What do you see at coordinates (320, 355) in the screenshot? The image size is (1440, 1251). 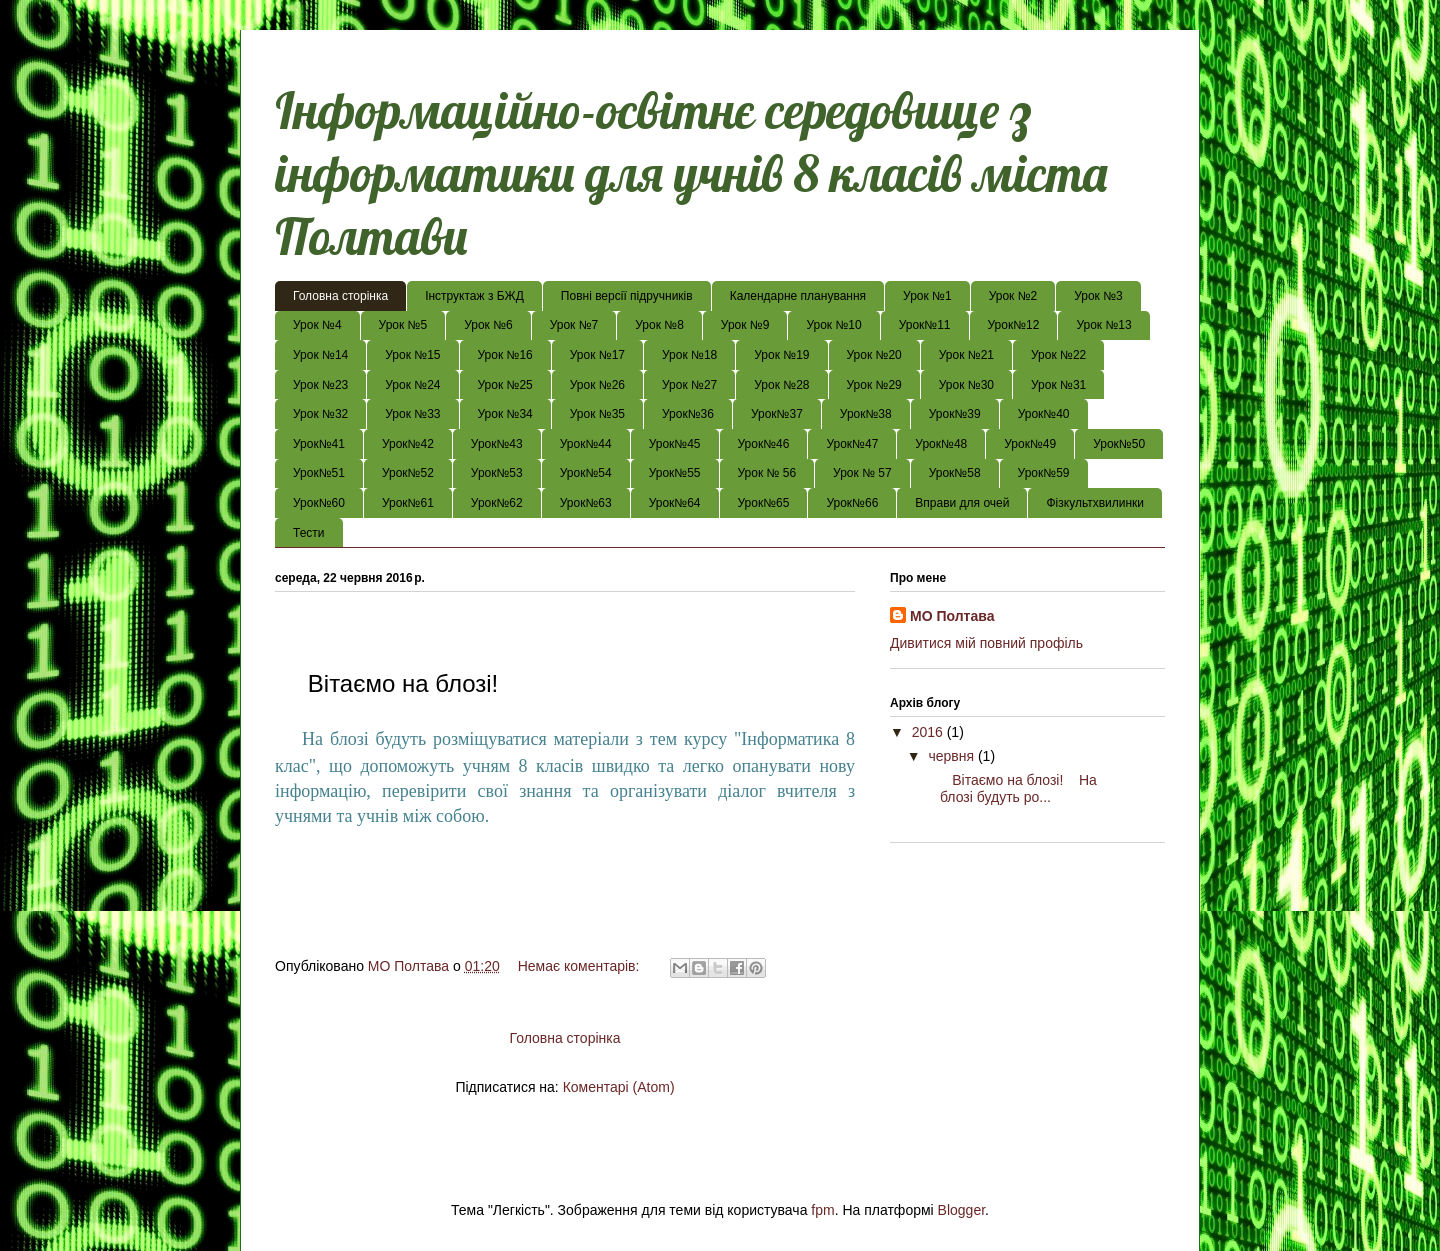 I see `Урок №14` at bounding box center [320, 355].